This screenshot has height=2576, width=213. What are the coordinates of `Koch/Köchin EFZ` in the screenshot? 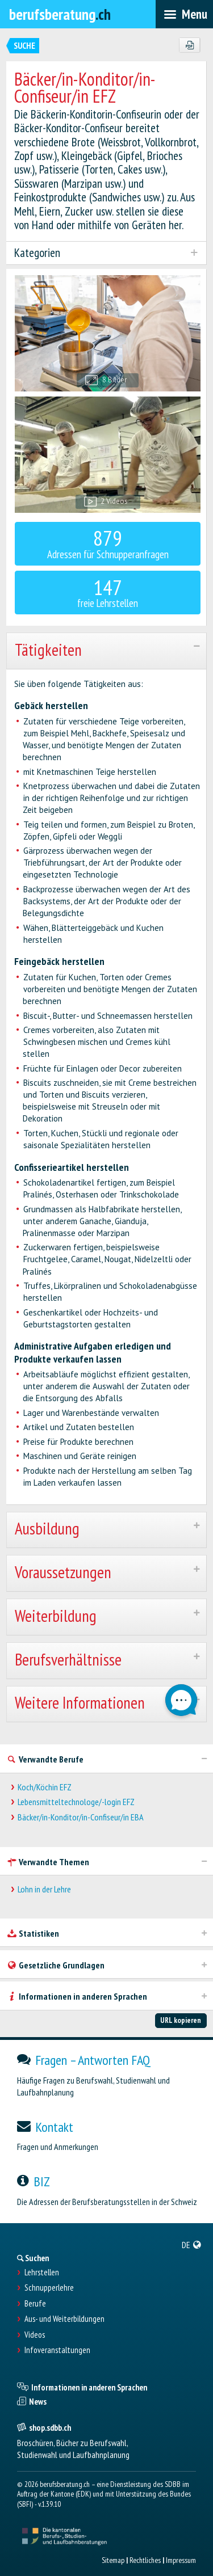 It's located at (45, 1787).